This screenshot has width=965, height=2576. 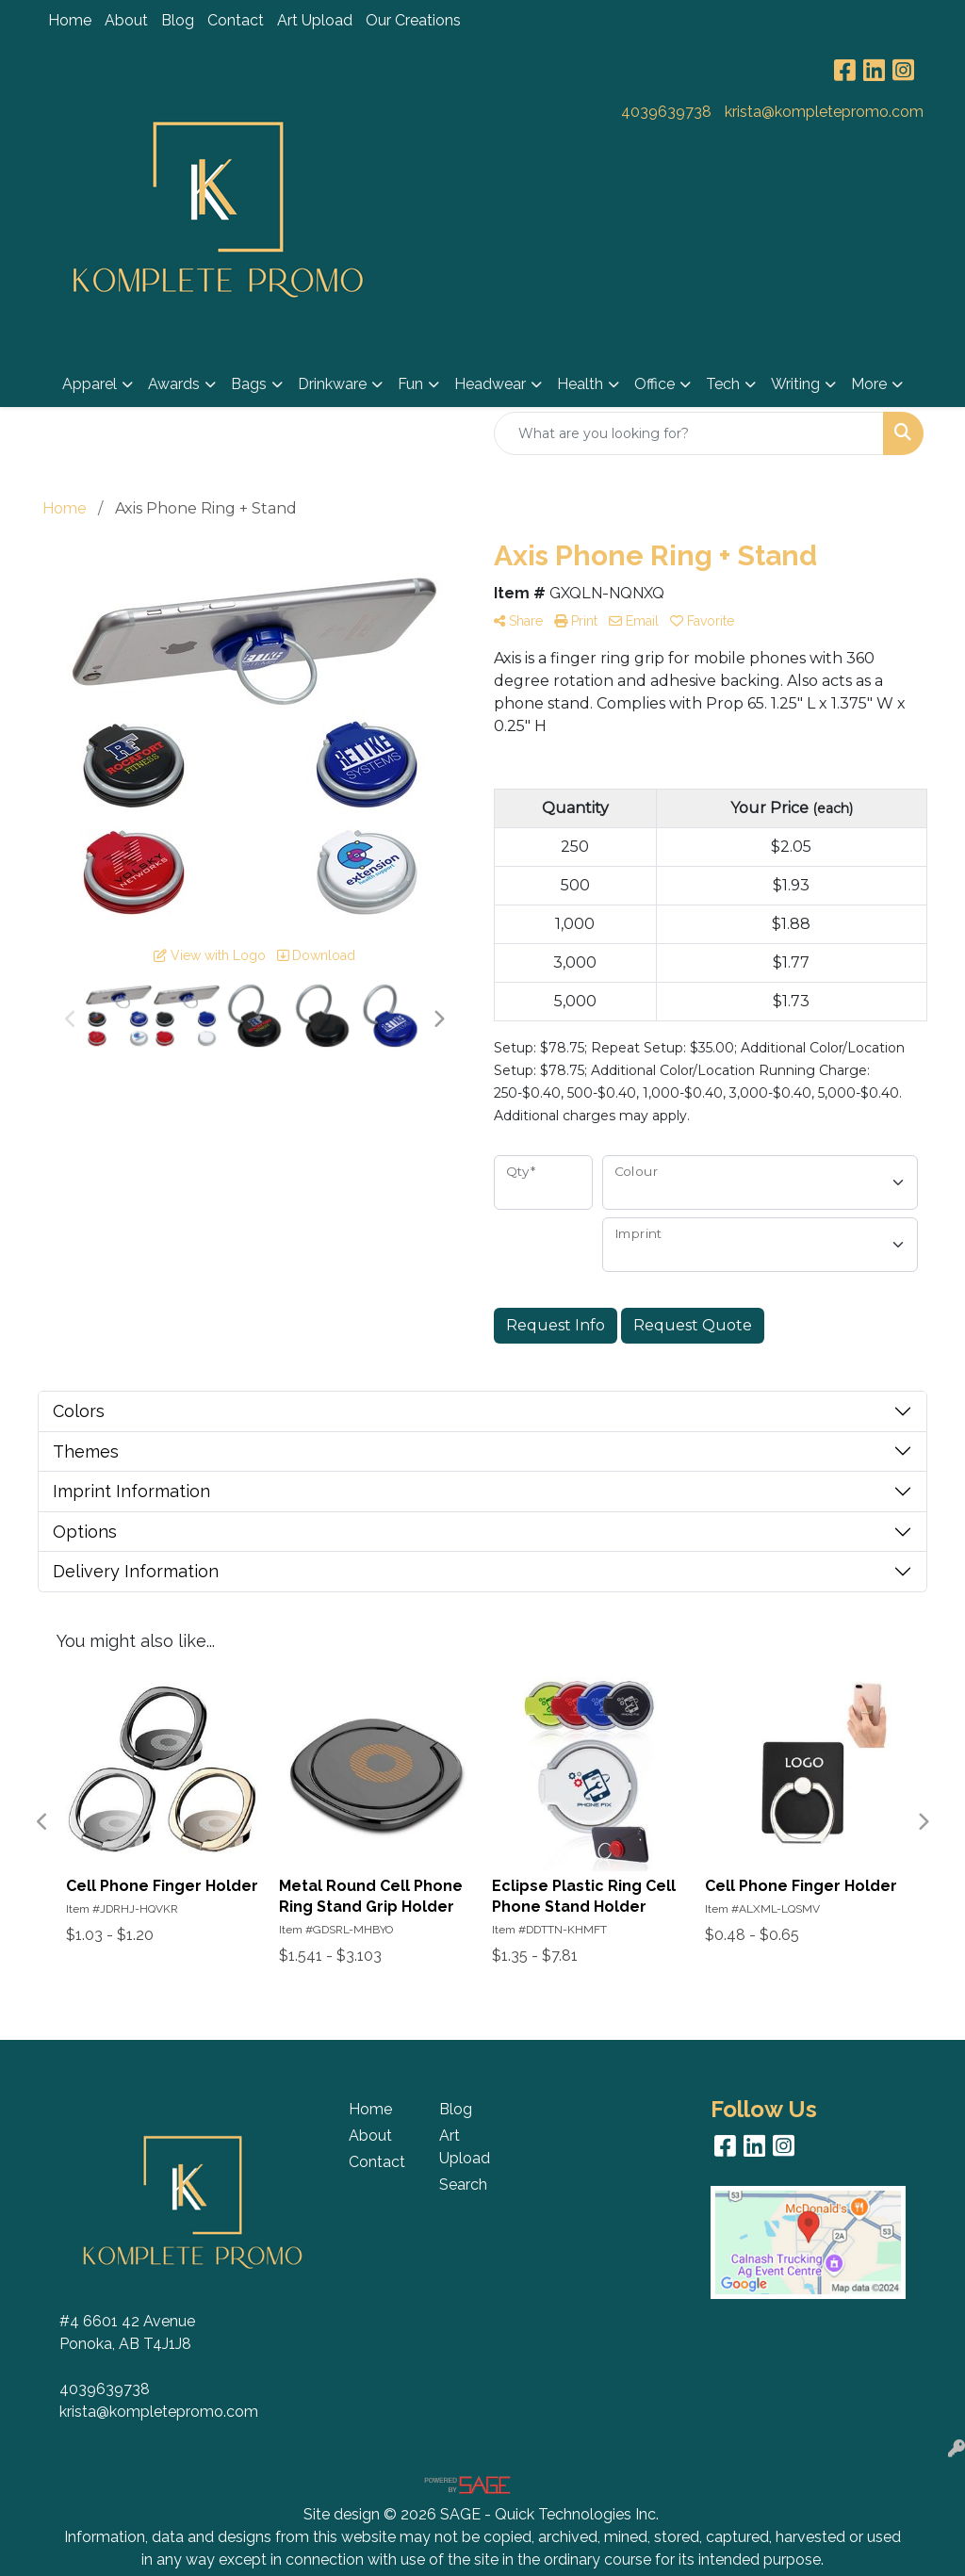 I want to click on Bags [button], so click(x=249, y=384).